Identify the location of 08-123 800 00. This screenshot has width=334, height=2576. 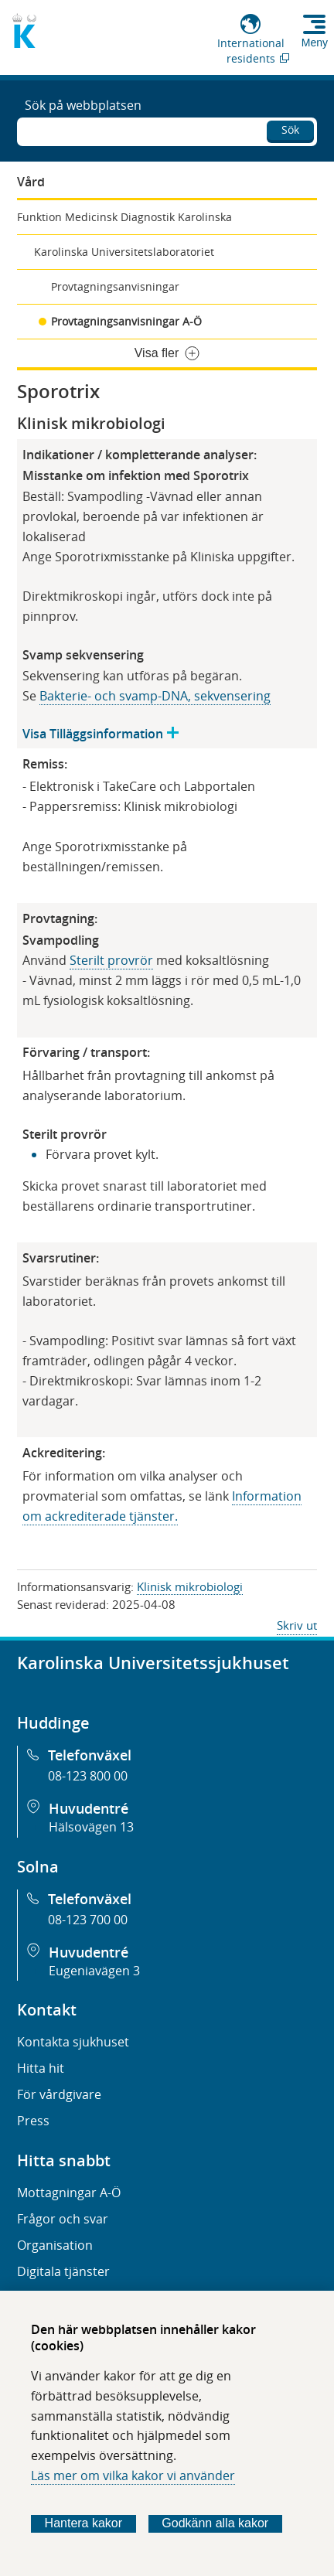
(88, 1775).